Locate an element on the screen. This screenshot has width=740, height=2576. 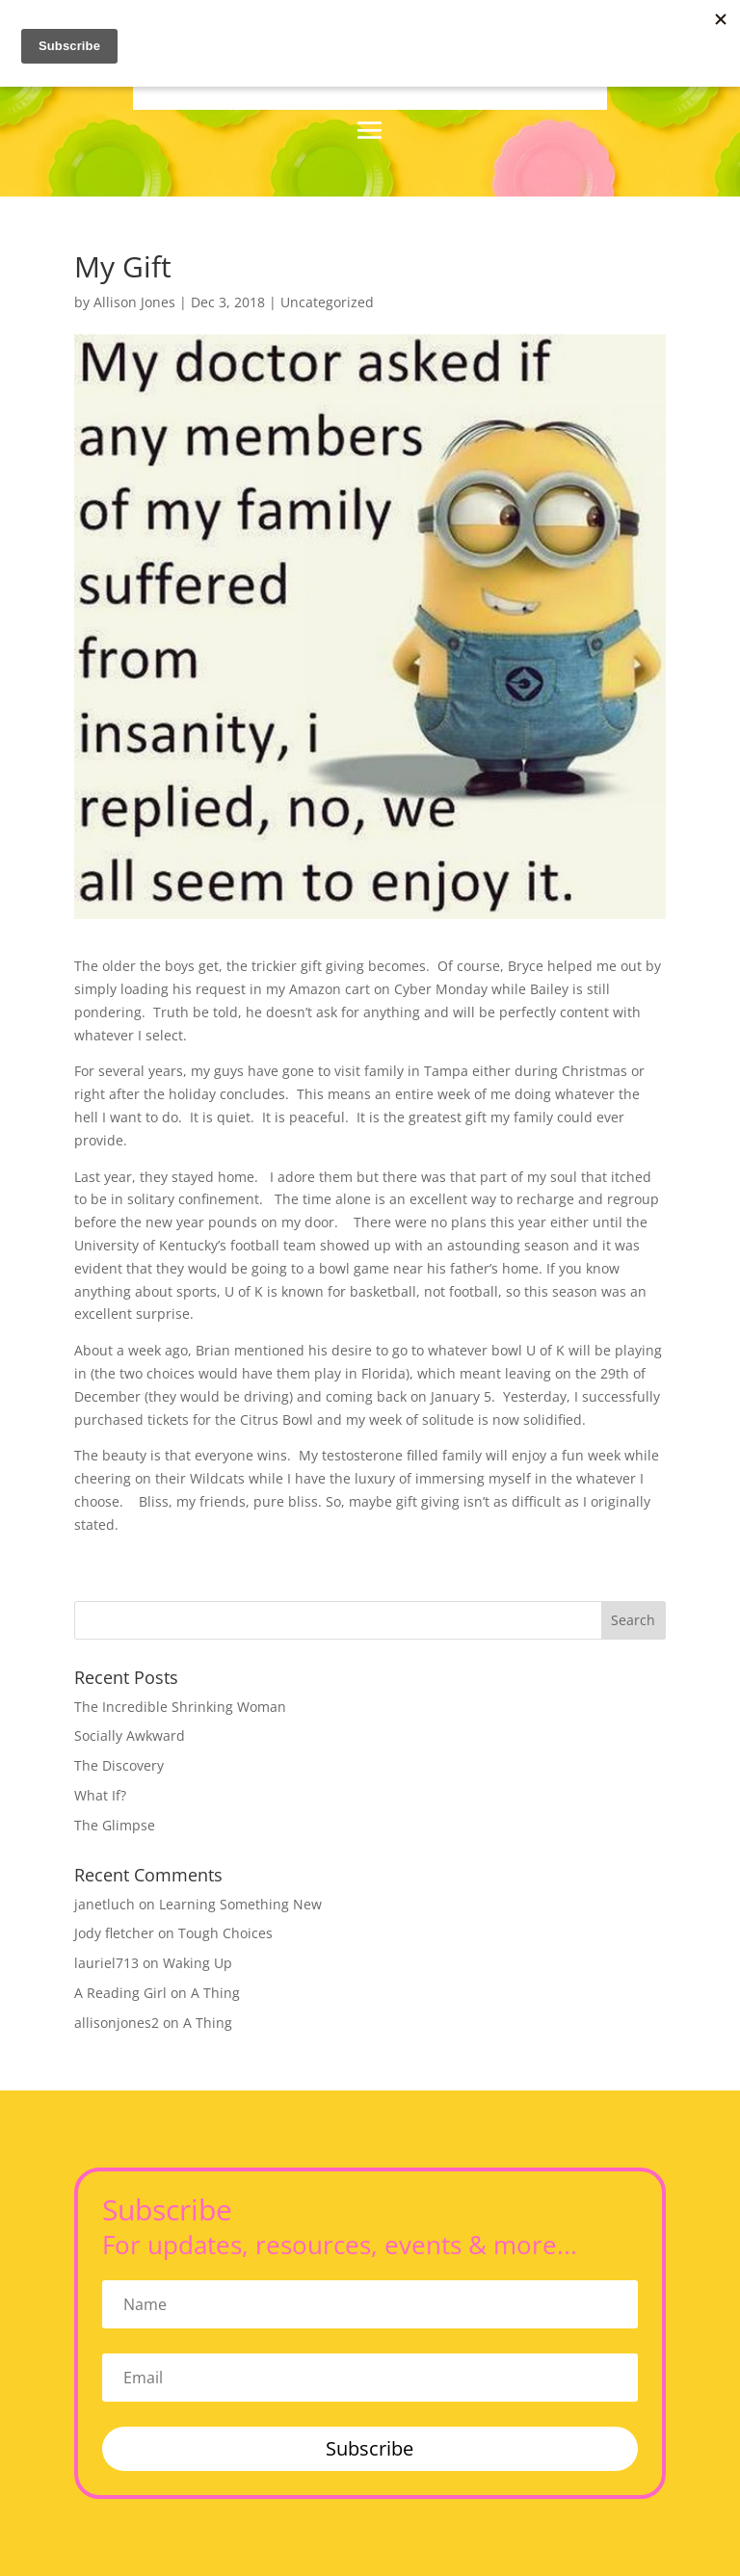
A Reading Girl is located at coordinates (120, 1993).